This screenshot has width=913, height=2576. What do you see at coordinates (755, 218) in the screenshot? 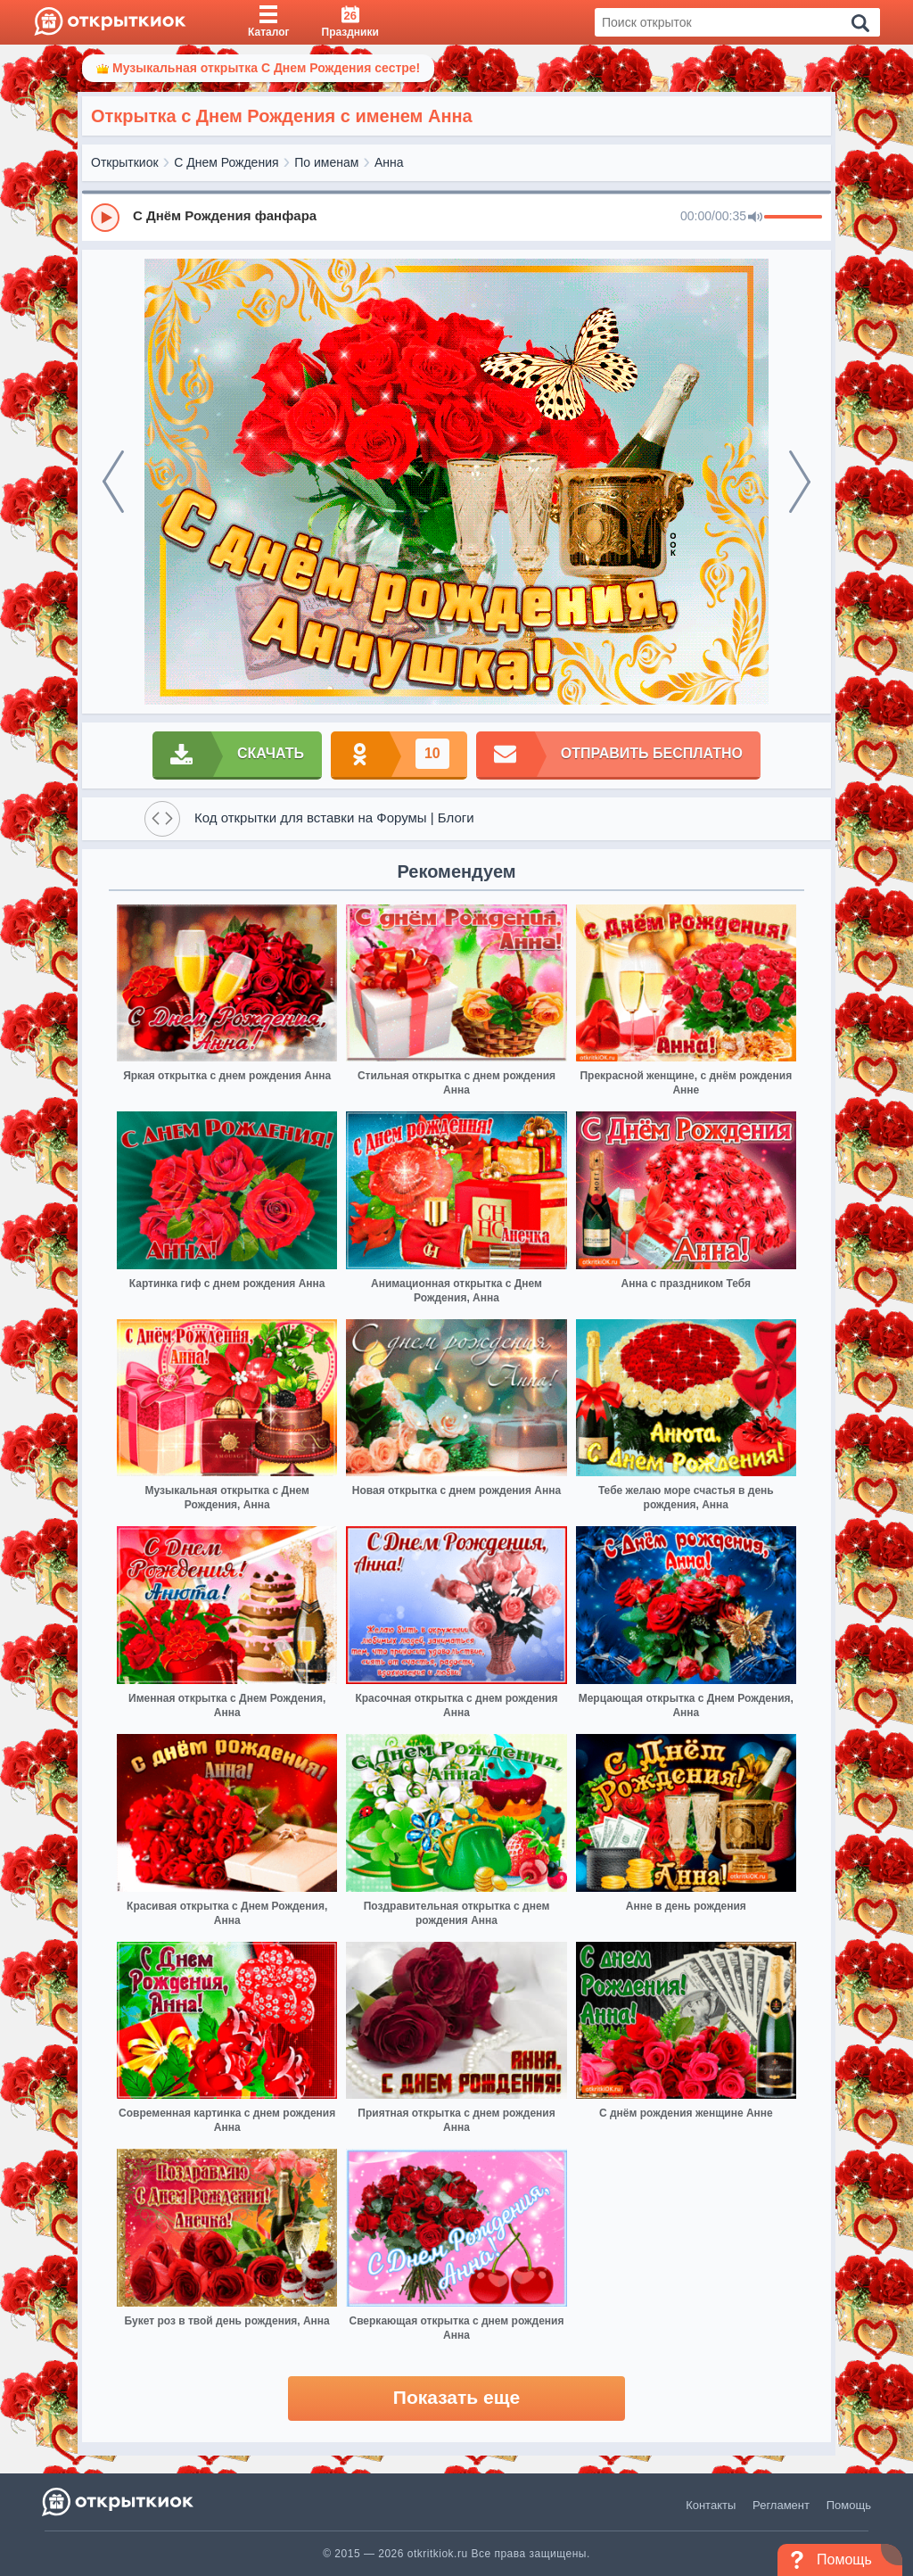
I see `[Mute]` at bounding box center [755, 218].